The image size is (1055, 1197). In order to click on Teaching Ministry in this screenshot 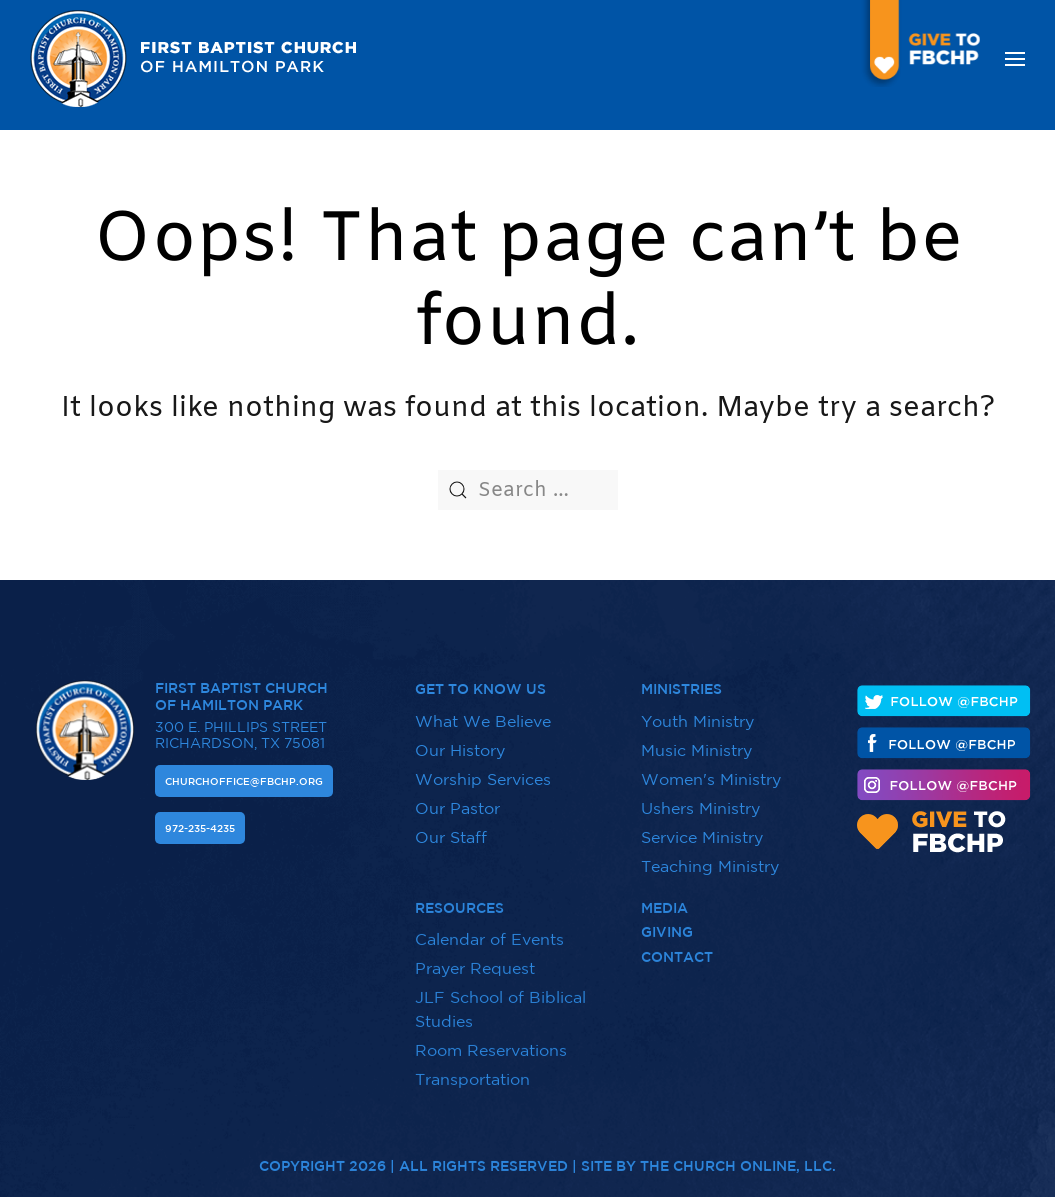, I will do `click(710, 866)`.